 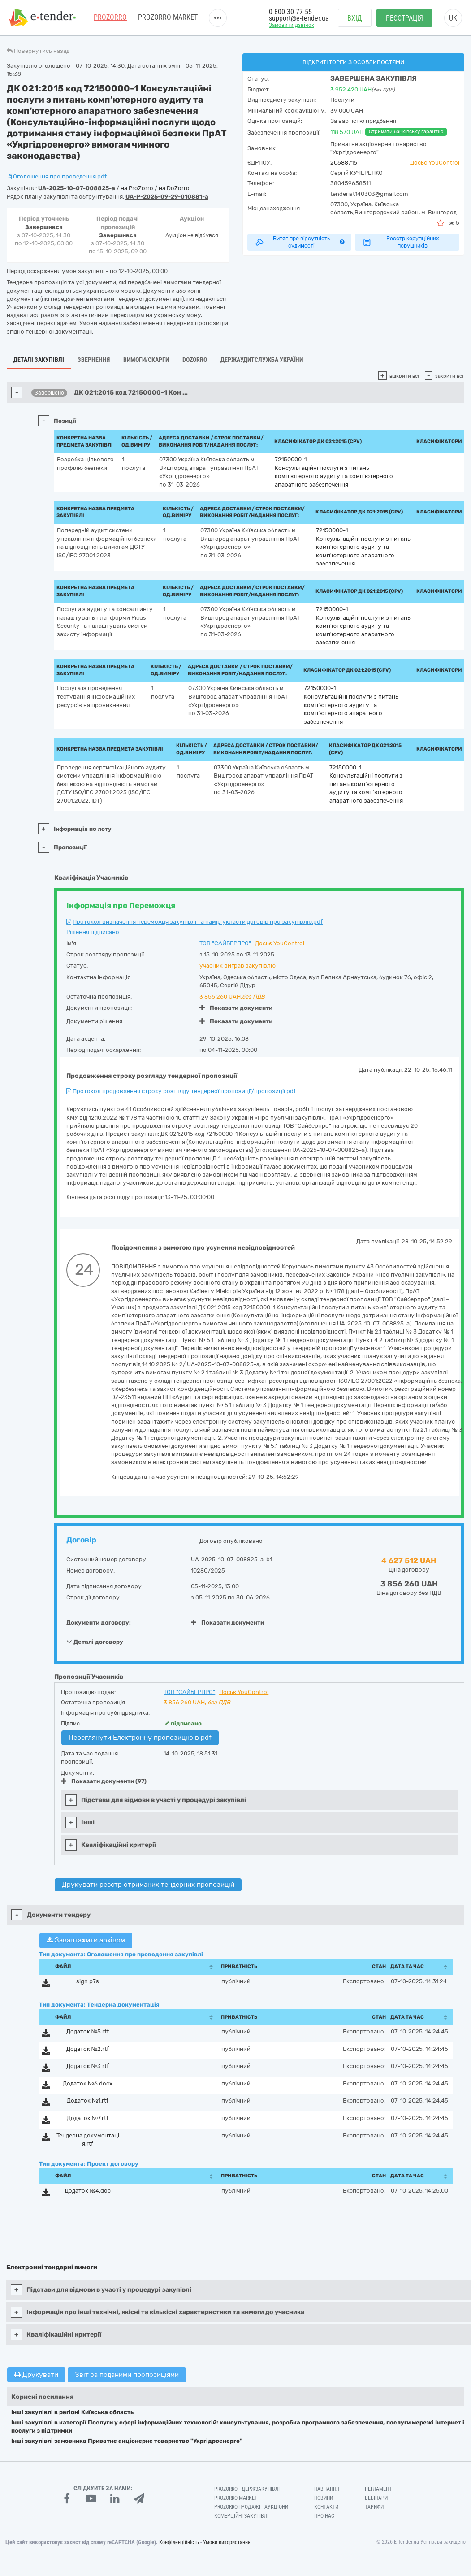 I want to click on Витяг про відсутність судимості, so click(x=300, y=242).